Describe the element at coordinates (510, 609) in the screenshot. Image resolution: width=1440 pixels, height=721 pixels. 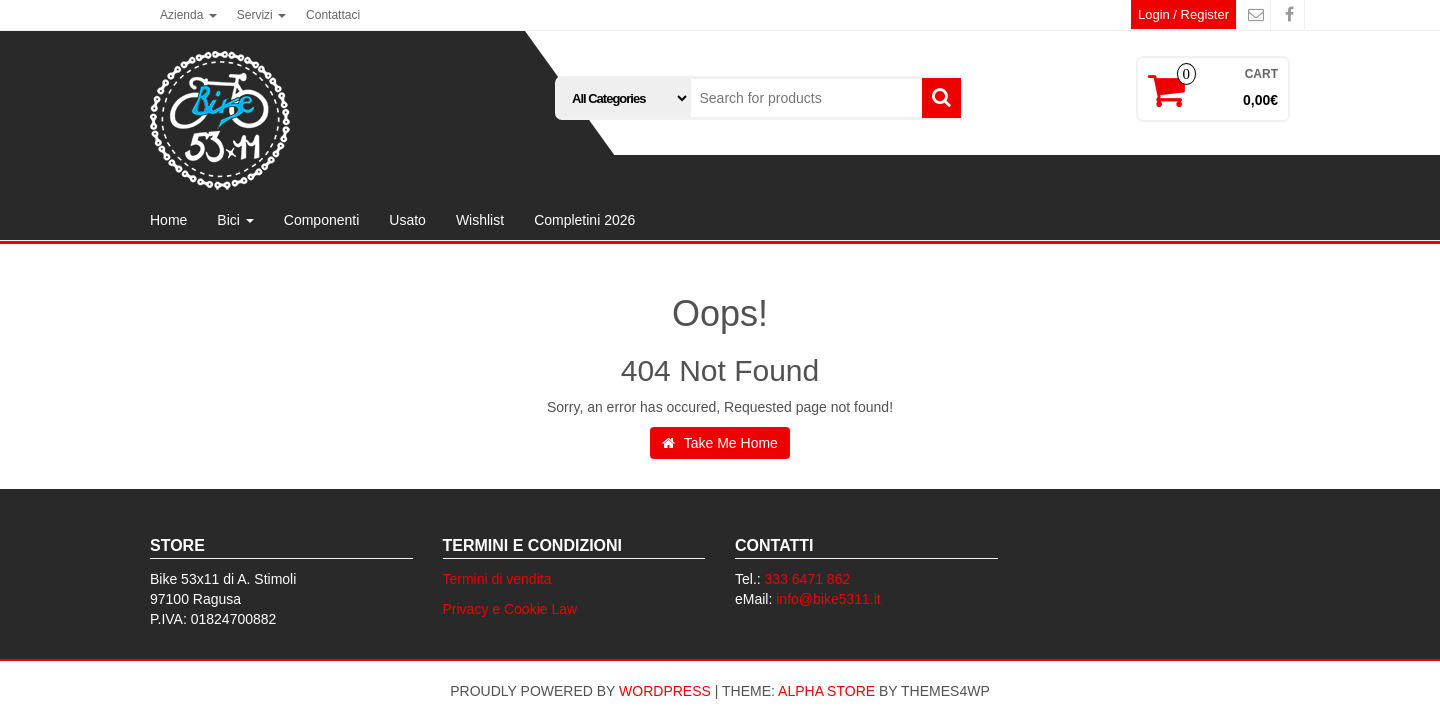
I see `Privacy e Cookie Law` at that location.